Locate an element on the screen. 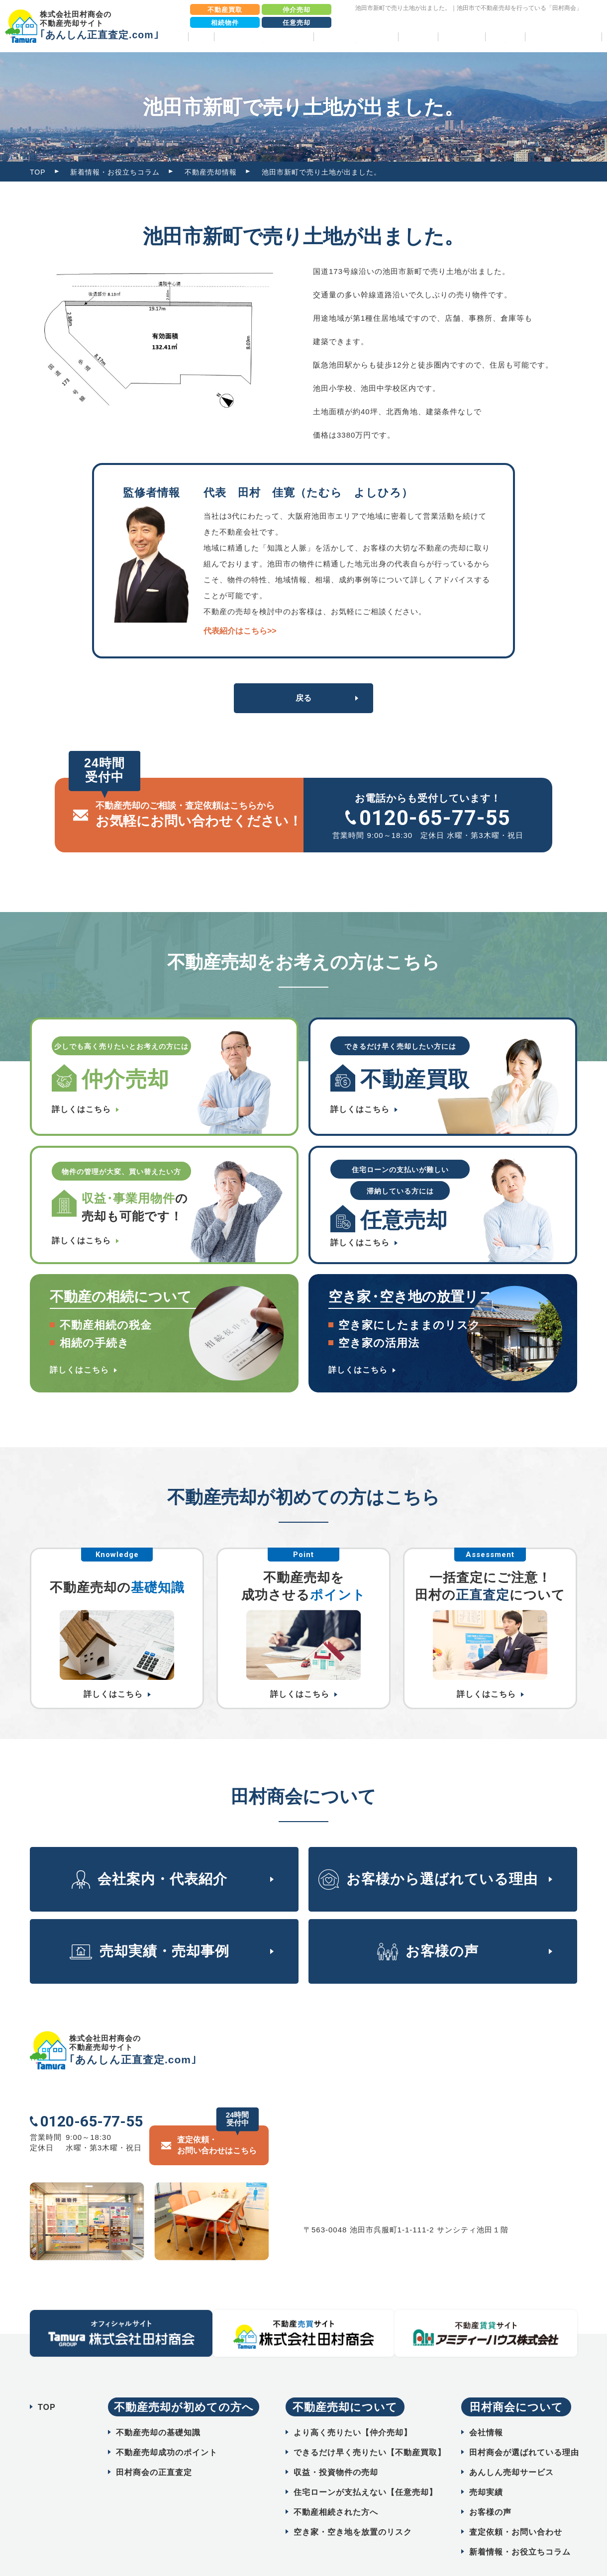 The height and width of the screenshot is (2576, 607). より高く売りたい【仲介売却】 is located at coordinates (353, 2407).